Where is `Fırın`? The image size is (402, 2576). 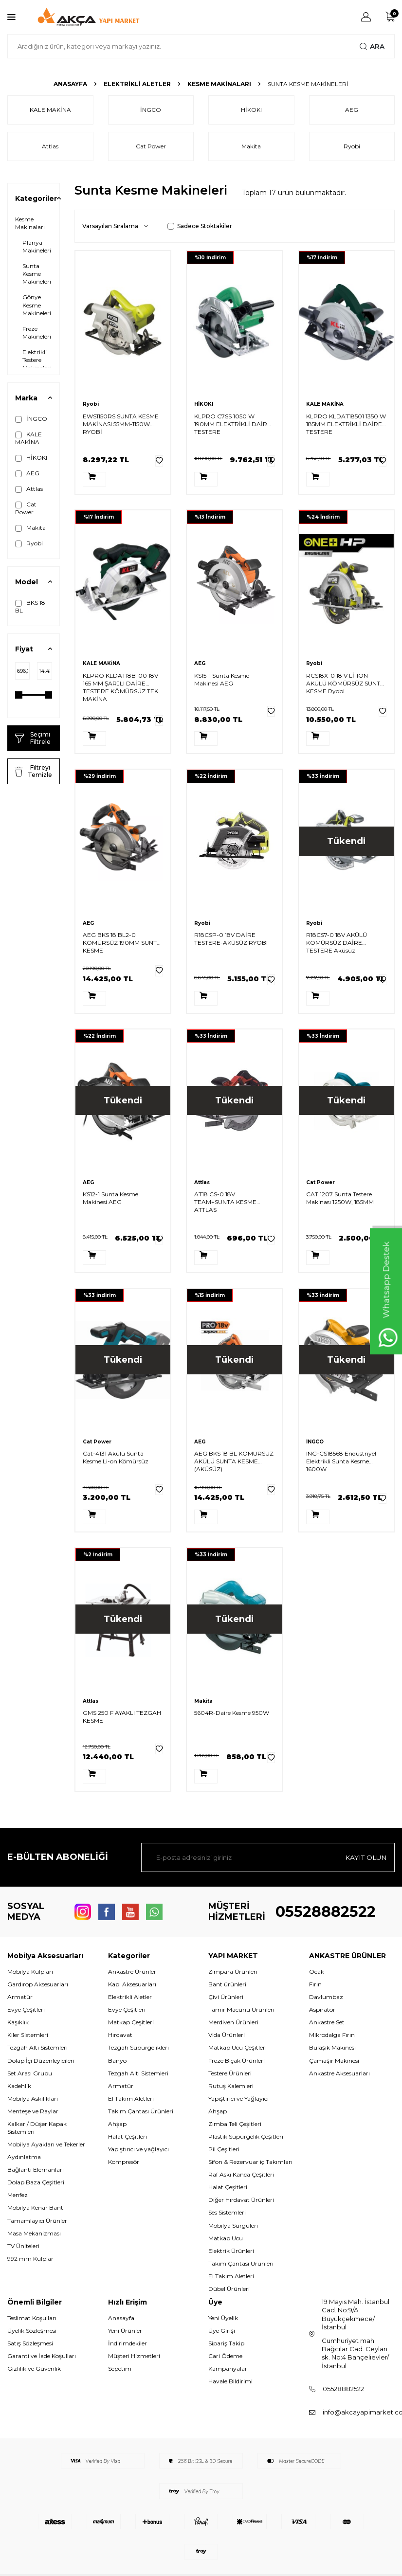
Fırın is located at coordinates (315, 1984).